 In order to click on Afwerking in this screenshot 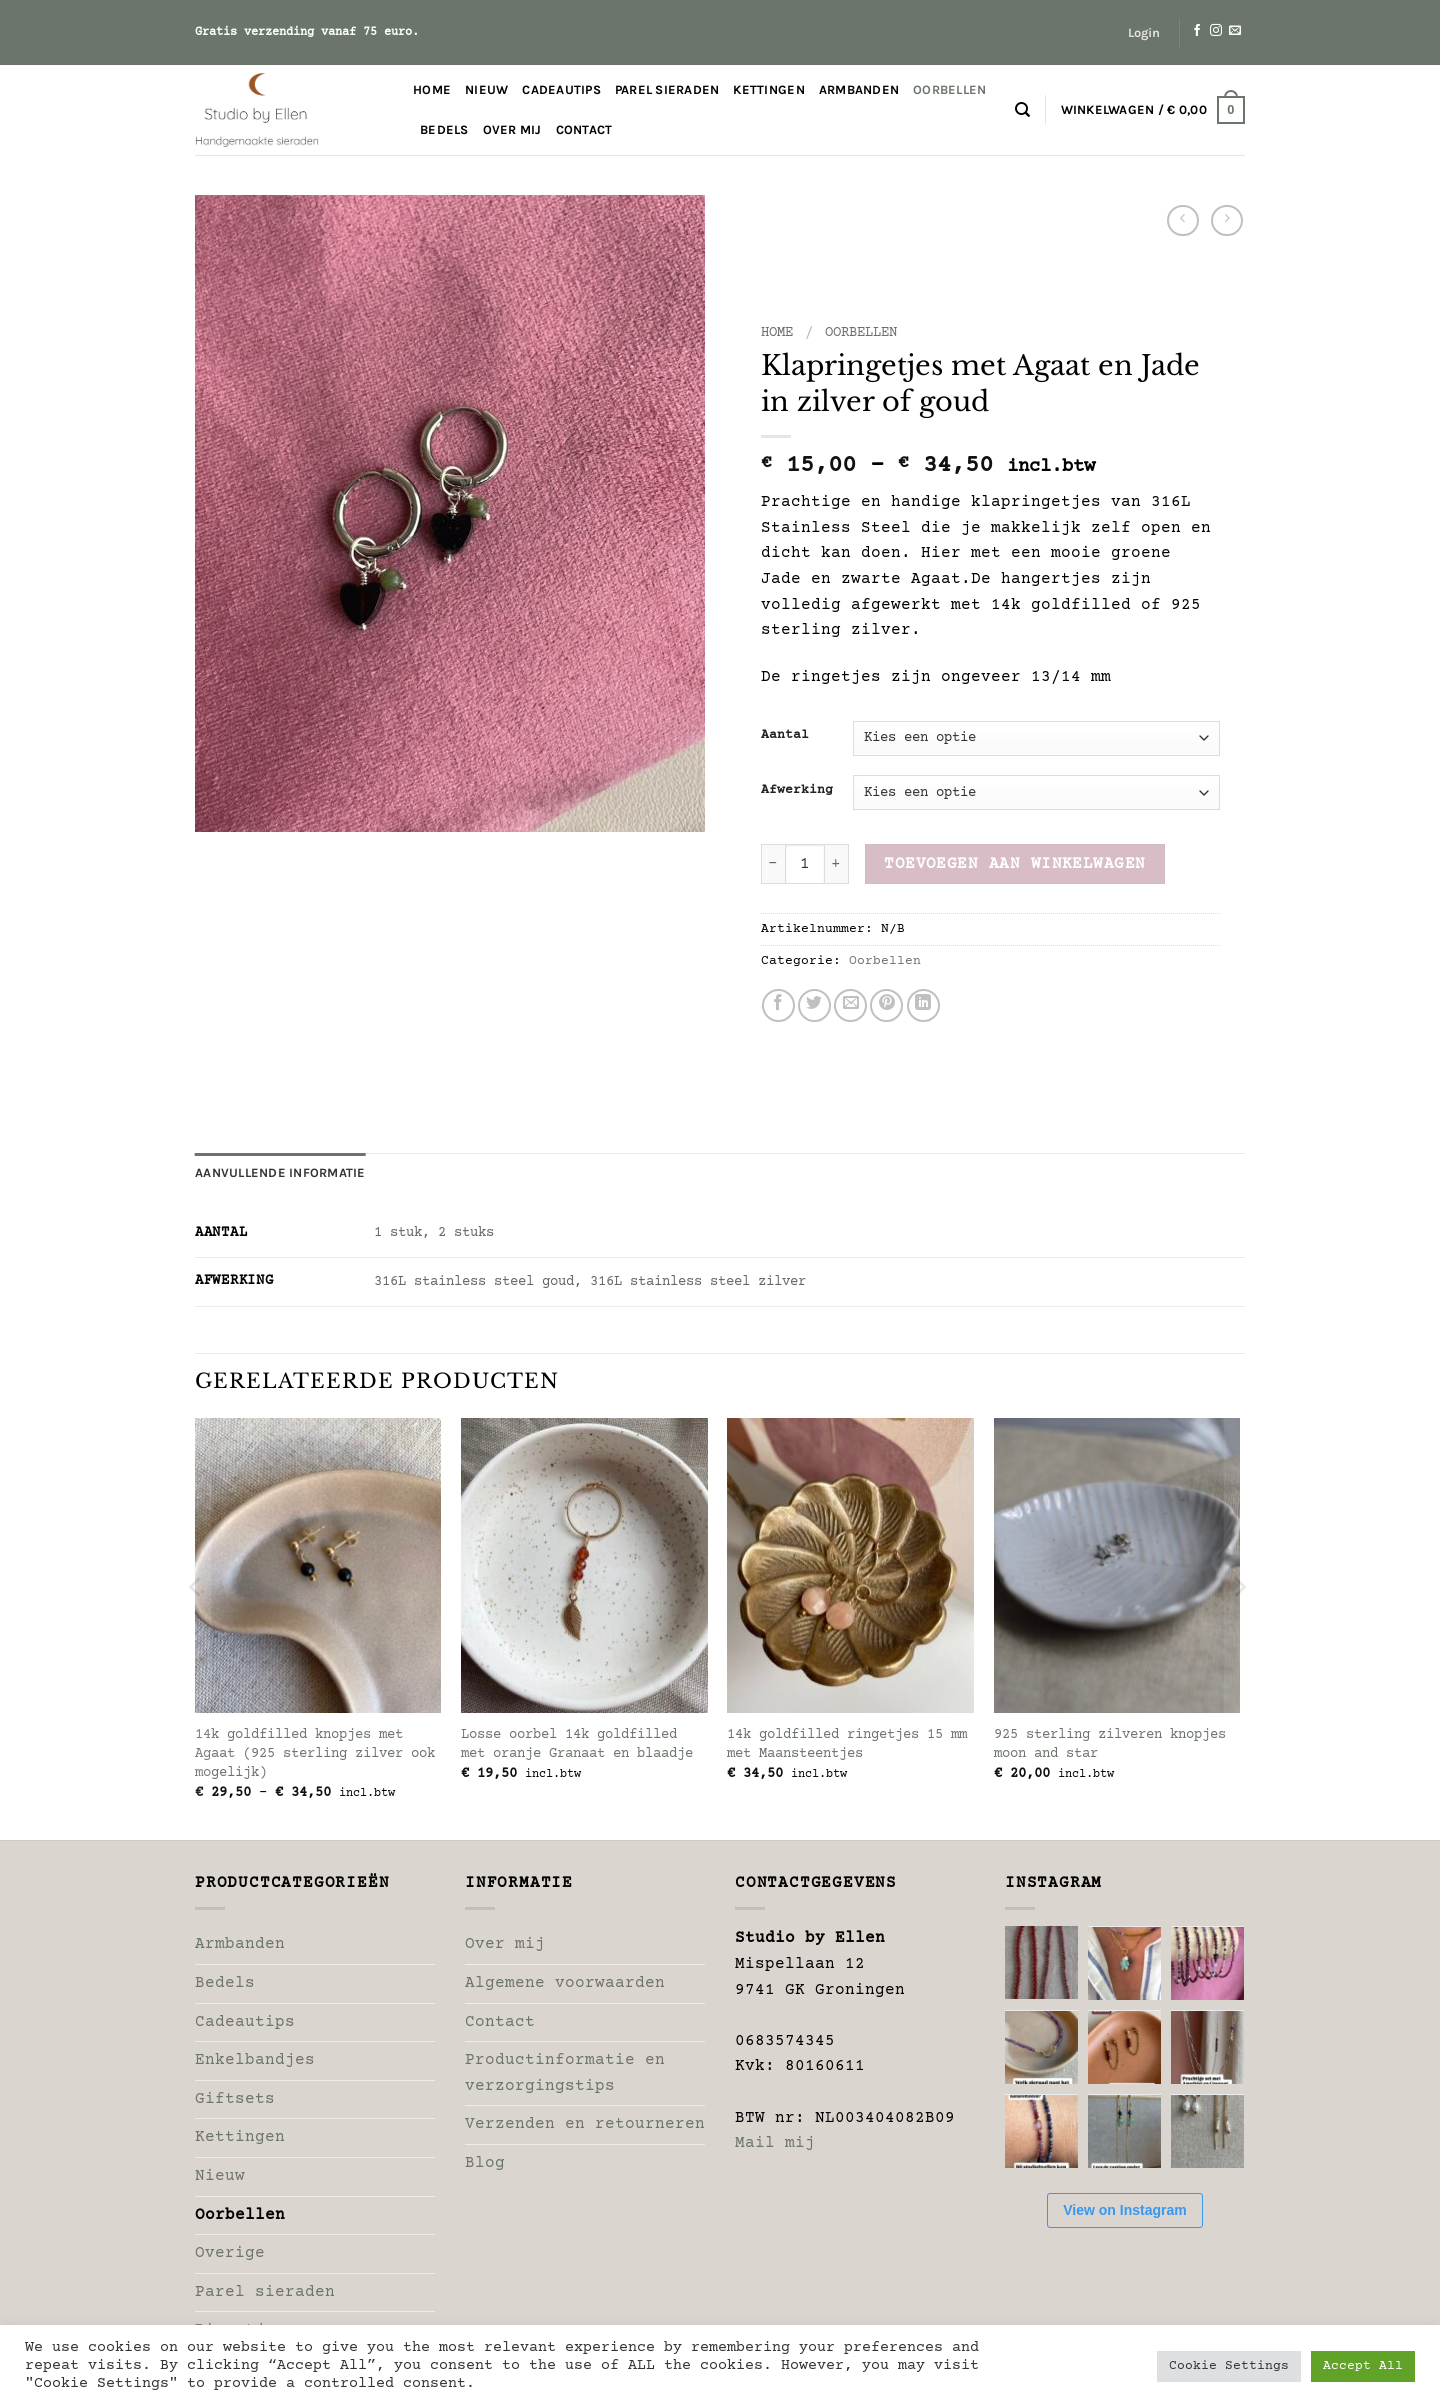, I will do `click(797, 790)`.